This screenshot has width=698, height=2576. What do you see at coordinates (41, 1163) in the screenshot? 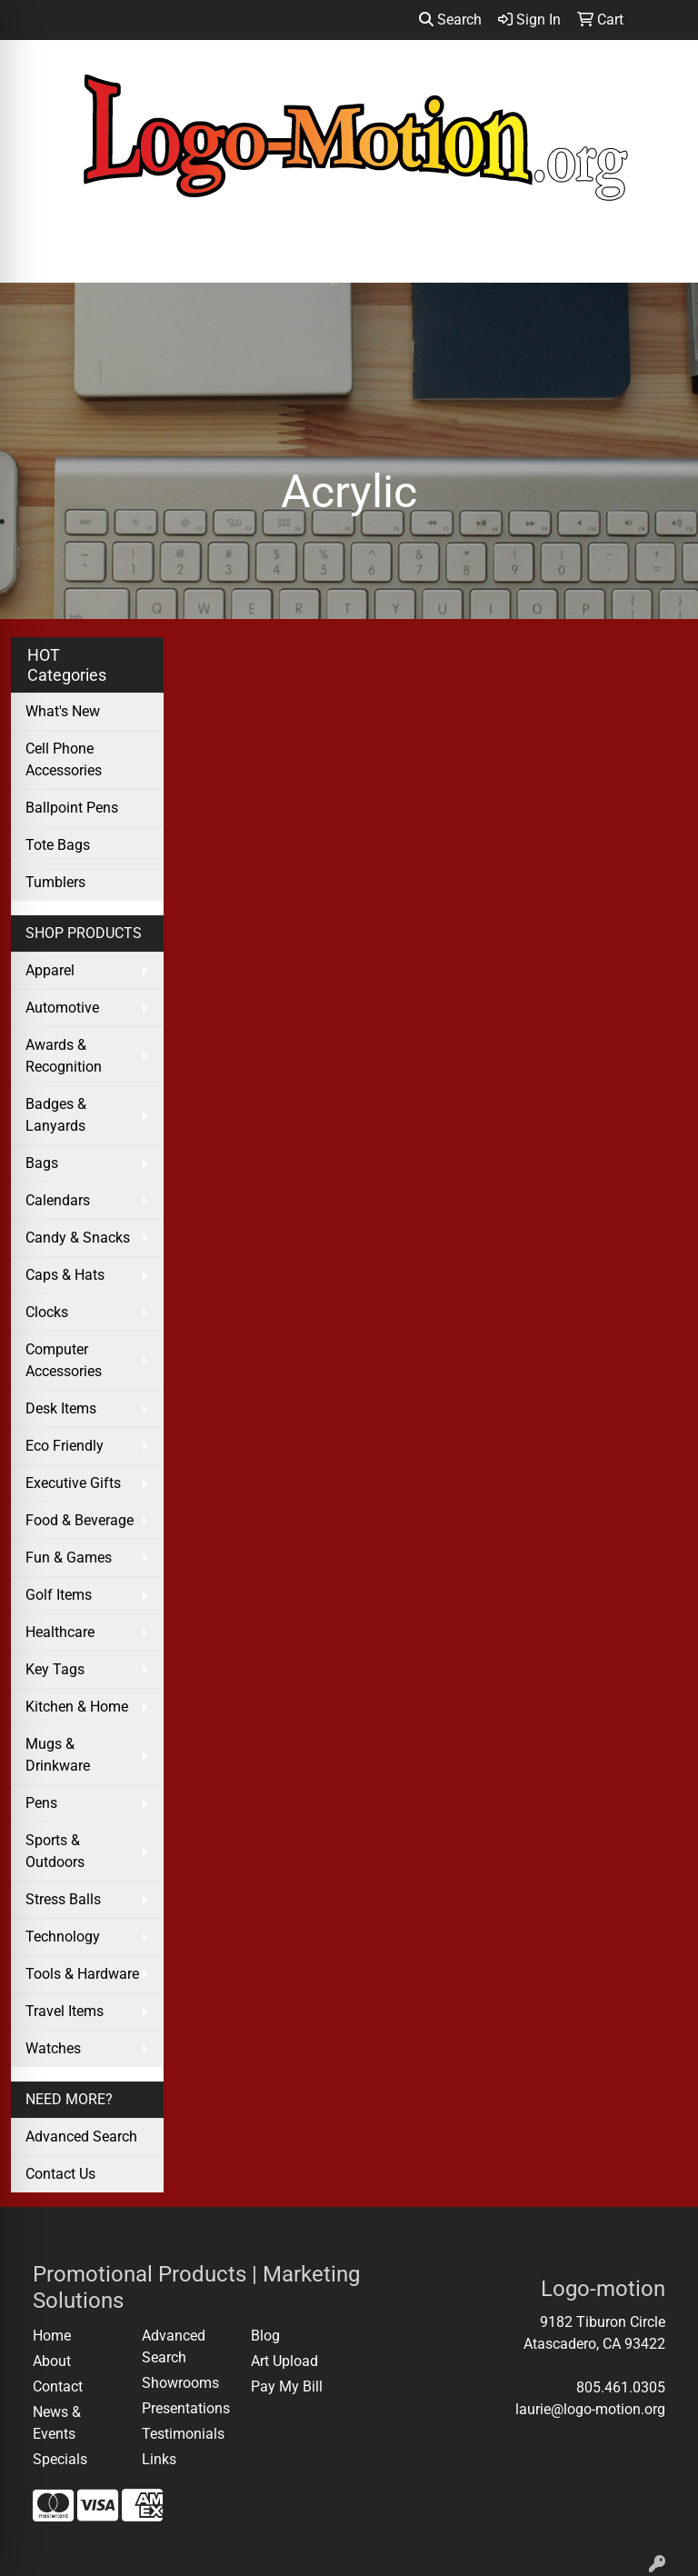
I see `Bags` at bounding box center [41, 1163].